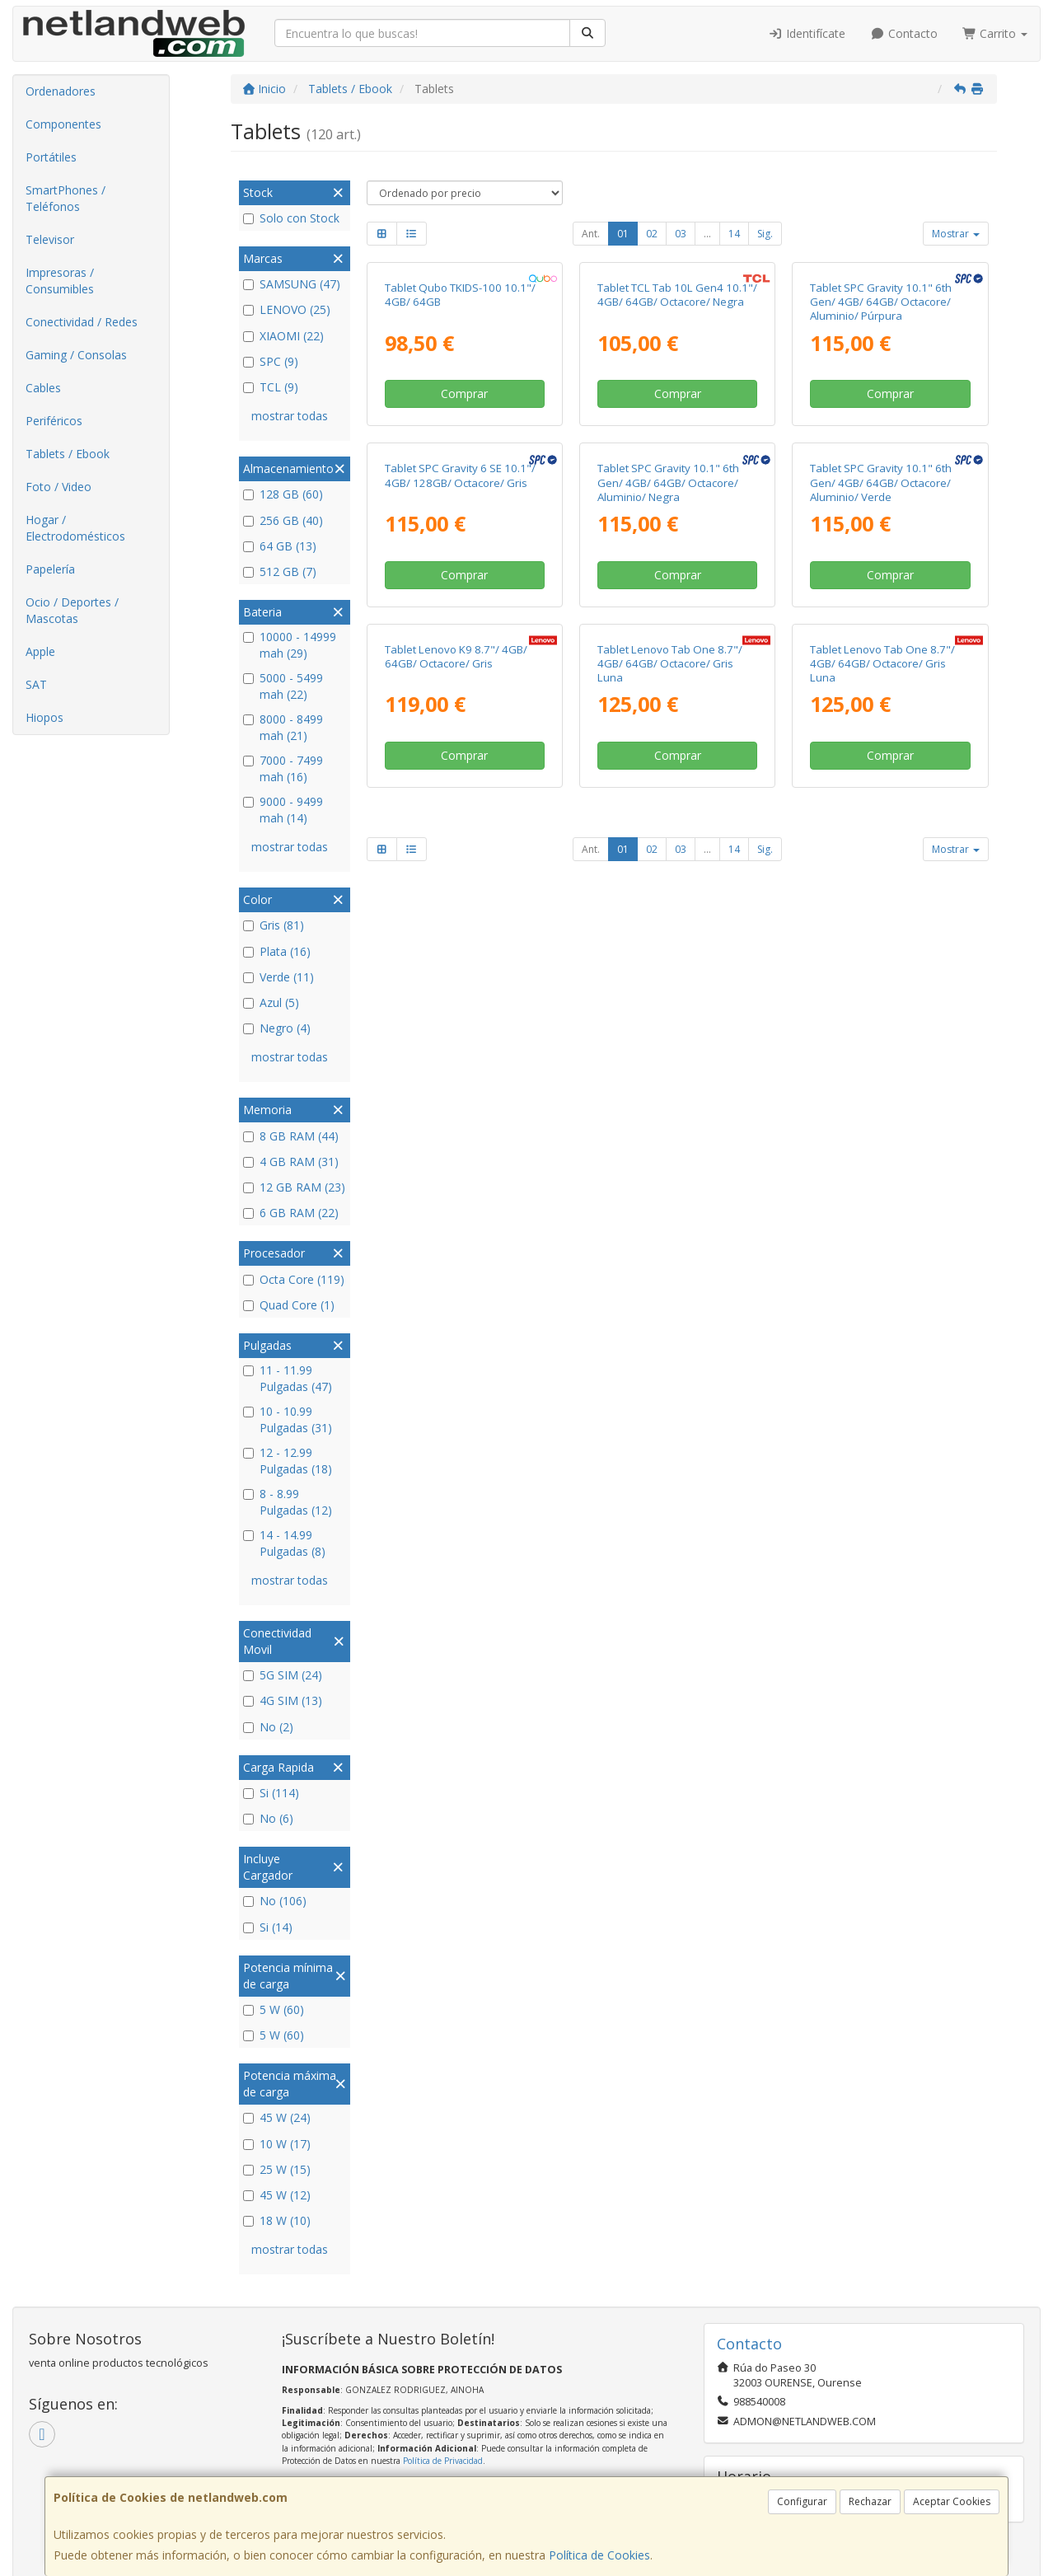 This screenshot has width=1053, height=2576. What do you see at coordinates (289, 645) in the screenshot?
I see `10000 - 14999 mah (29)` at bounding box center [289, 645].